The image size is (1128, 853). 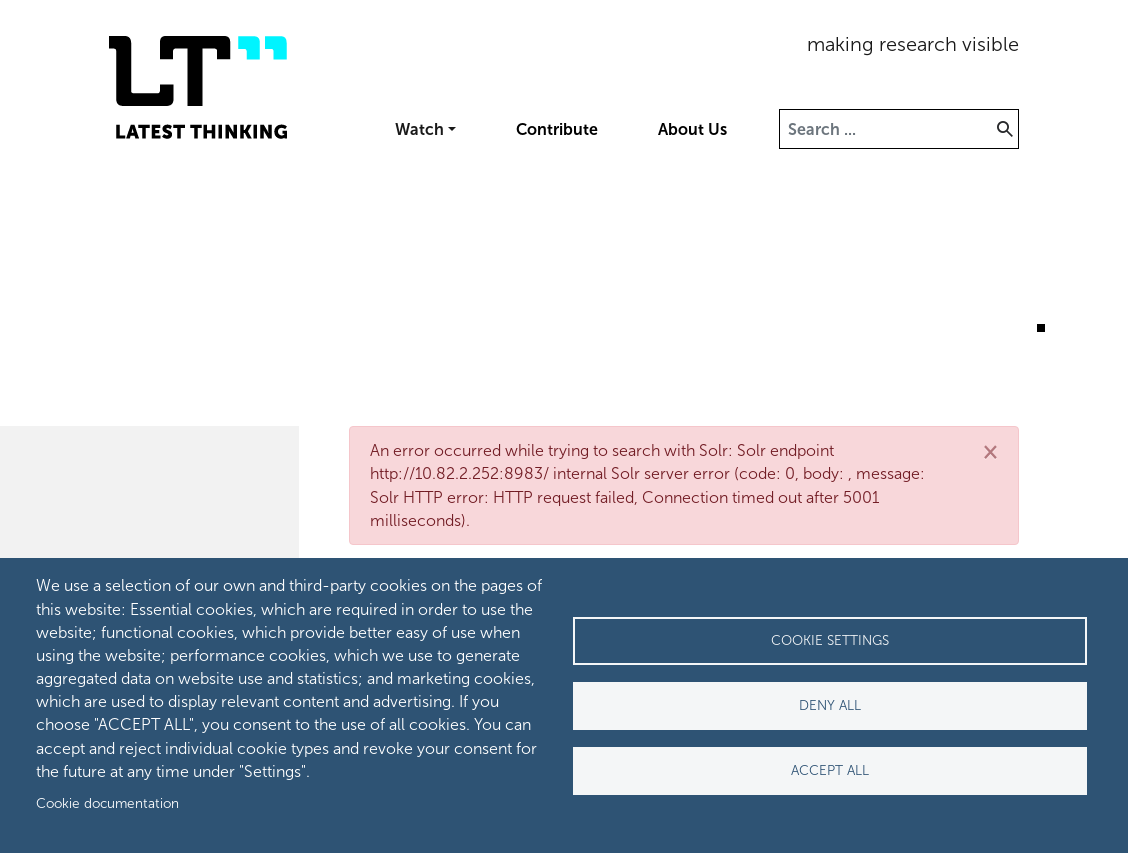 I want to click on Cookie documentation, so click(x=107, y=803).